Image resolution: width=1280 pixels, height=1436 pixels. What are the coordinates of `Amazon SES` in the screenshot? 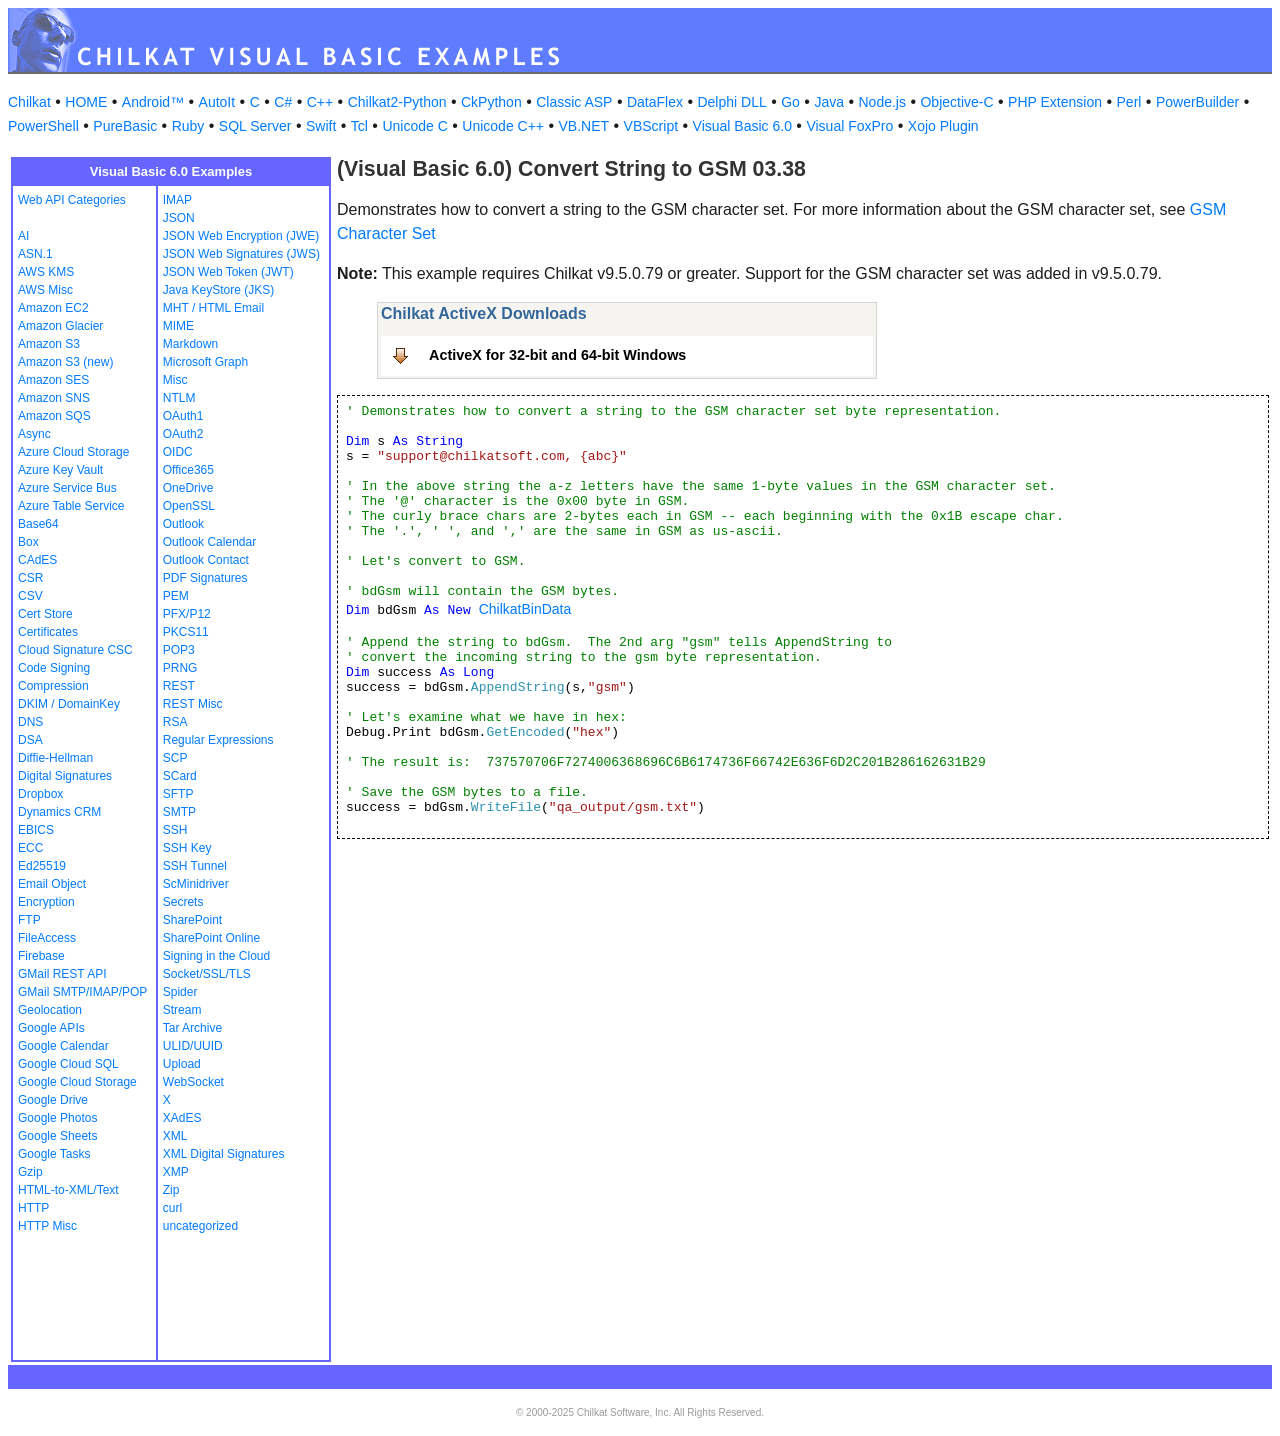 It's located at (53, 380).